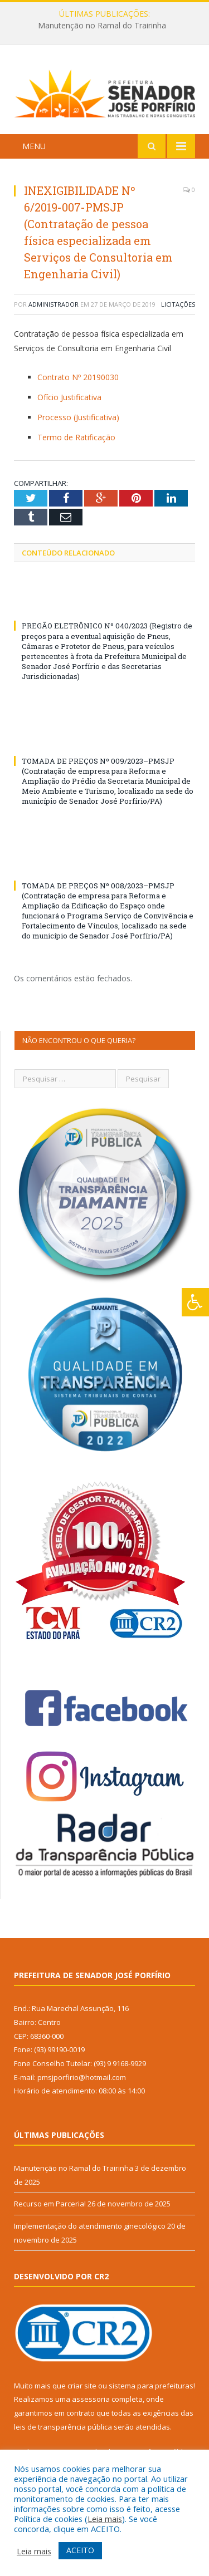  Describe the element at coordinates (91, 2399) in the screenshot. I see `assessoria` at that location.